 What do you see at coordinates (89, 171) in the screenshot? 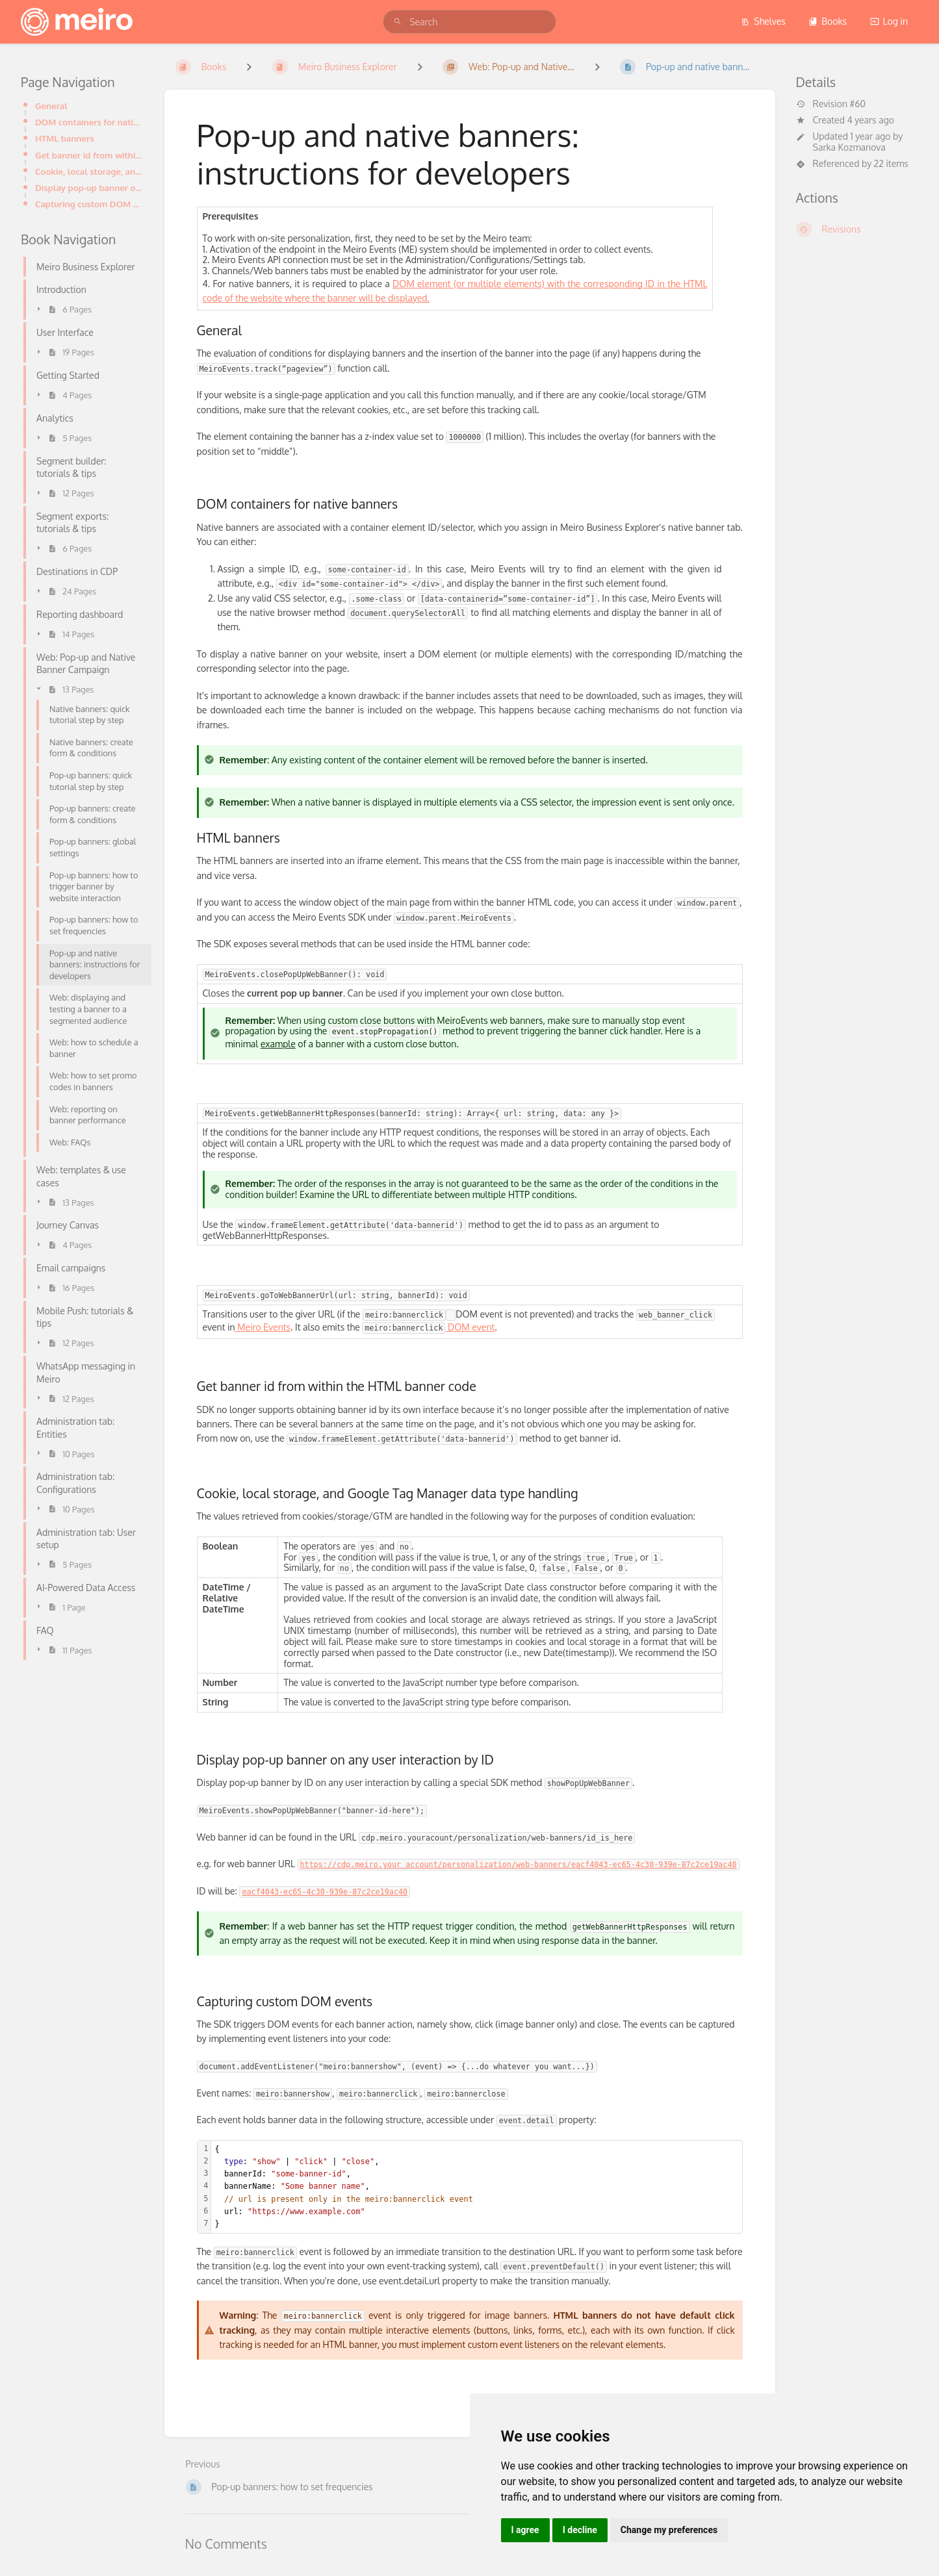
I see `Cookie, local storage, and Google Tag Manager data type handling` at bounding box center [89, 171].